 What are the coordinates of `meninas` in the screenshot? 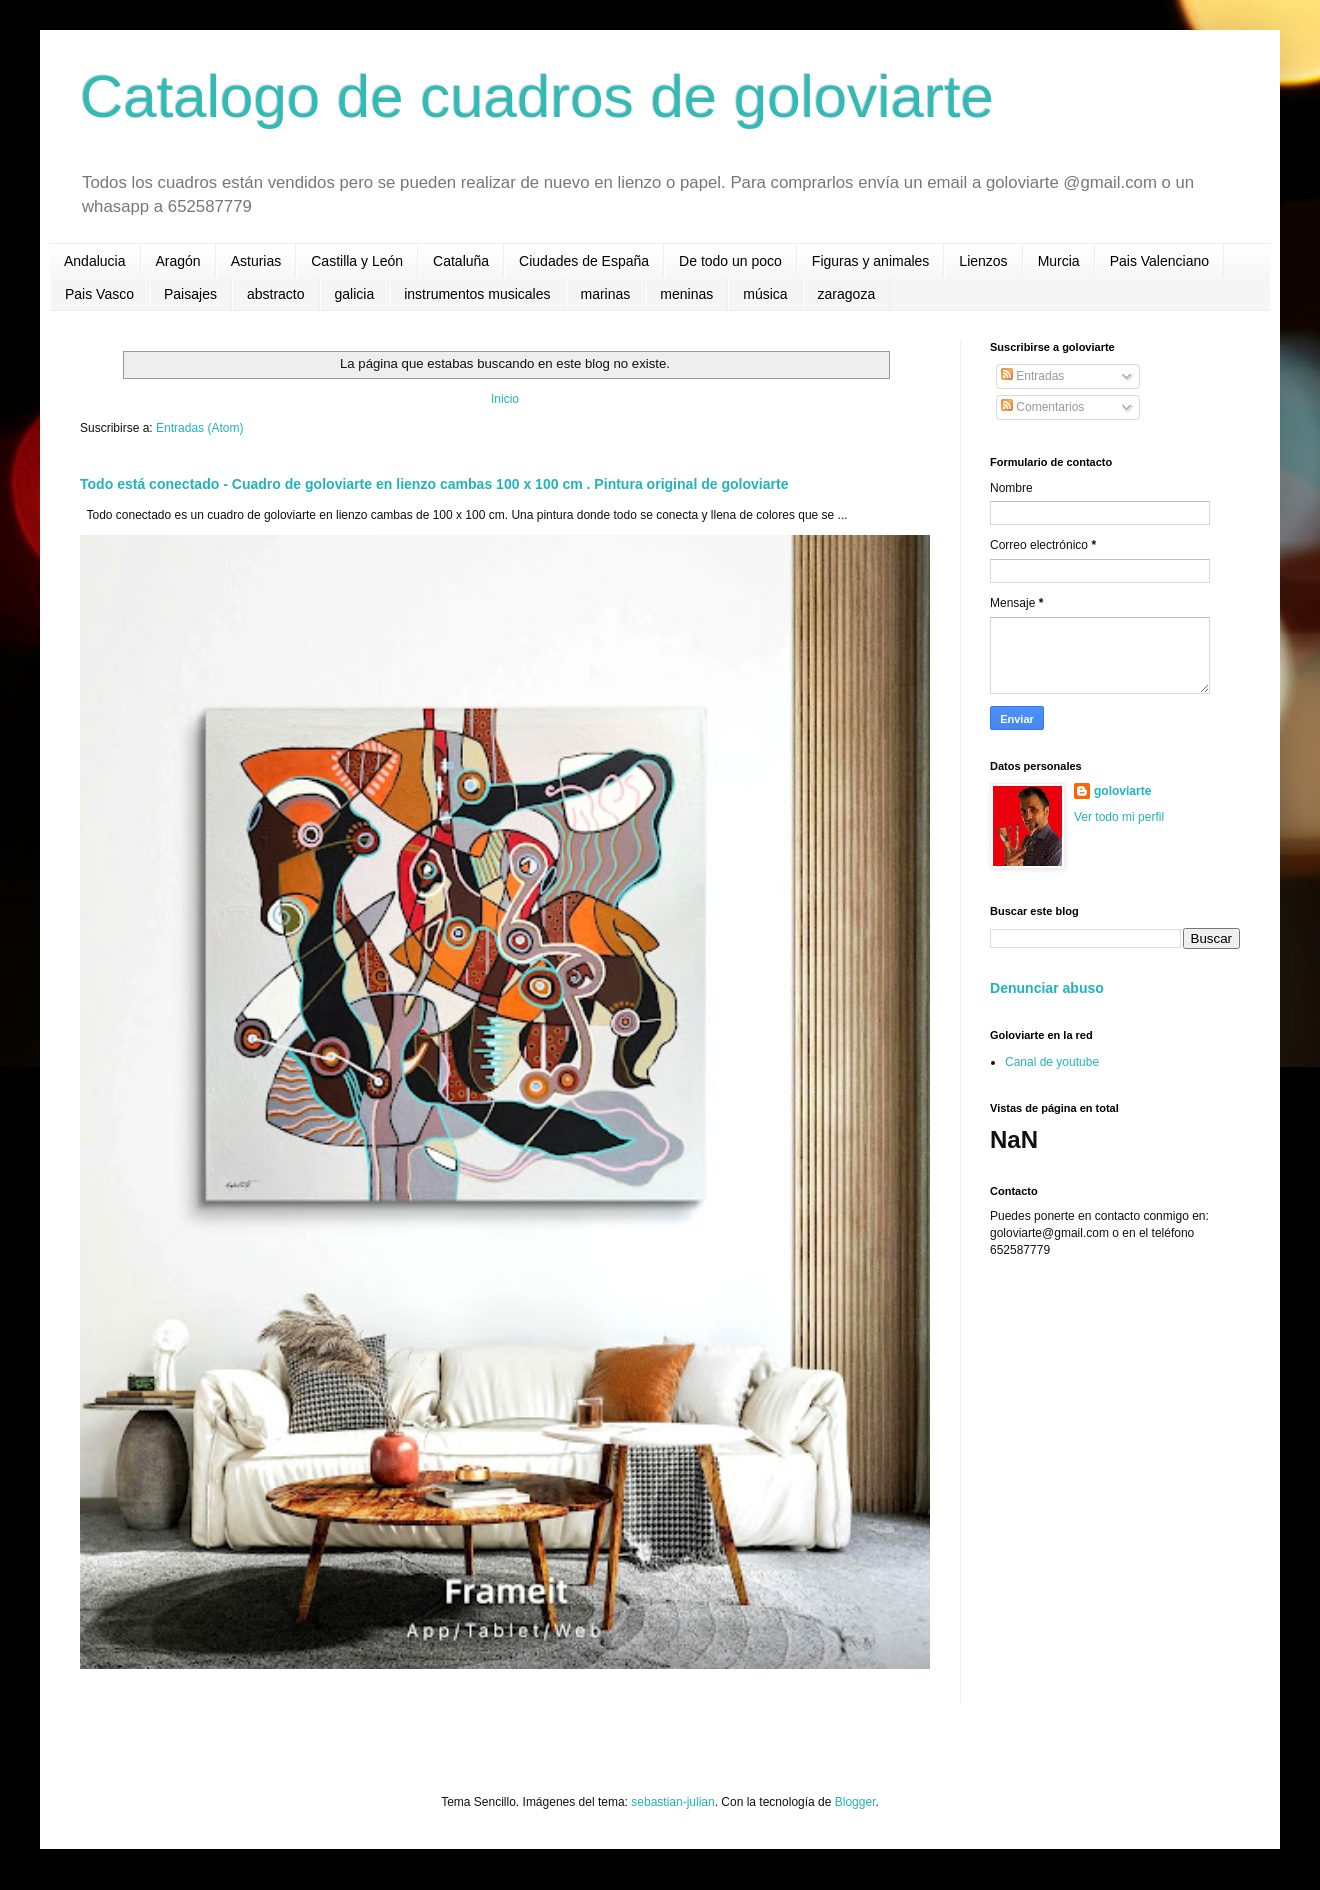 It's located at (686, 294).